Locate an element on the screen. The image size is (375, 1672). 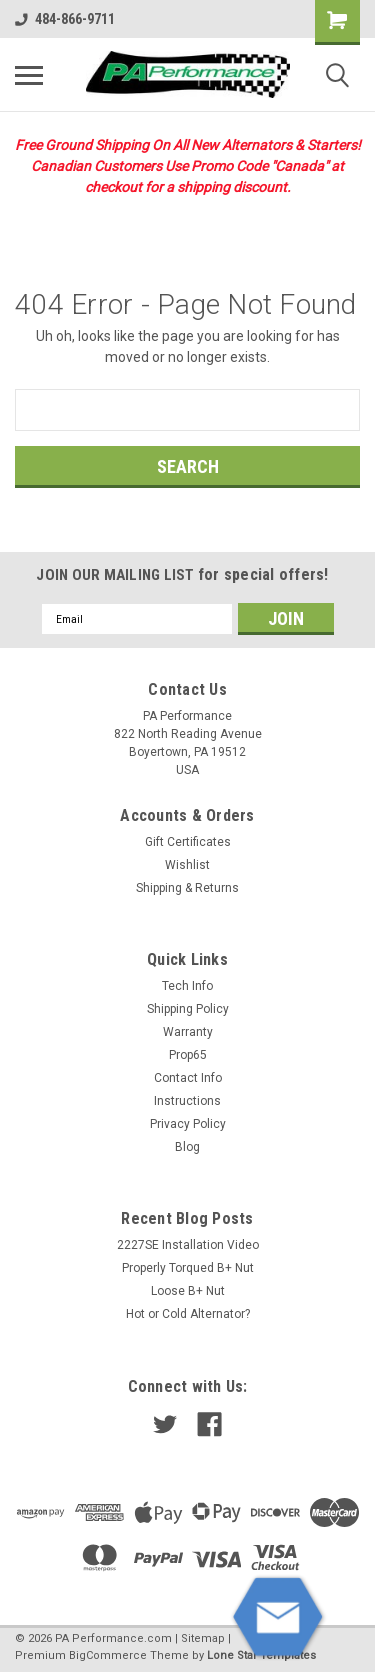
BigCommerce is located at coordinates (108, 1655).